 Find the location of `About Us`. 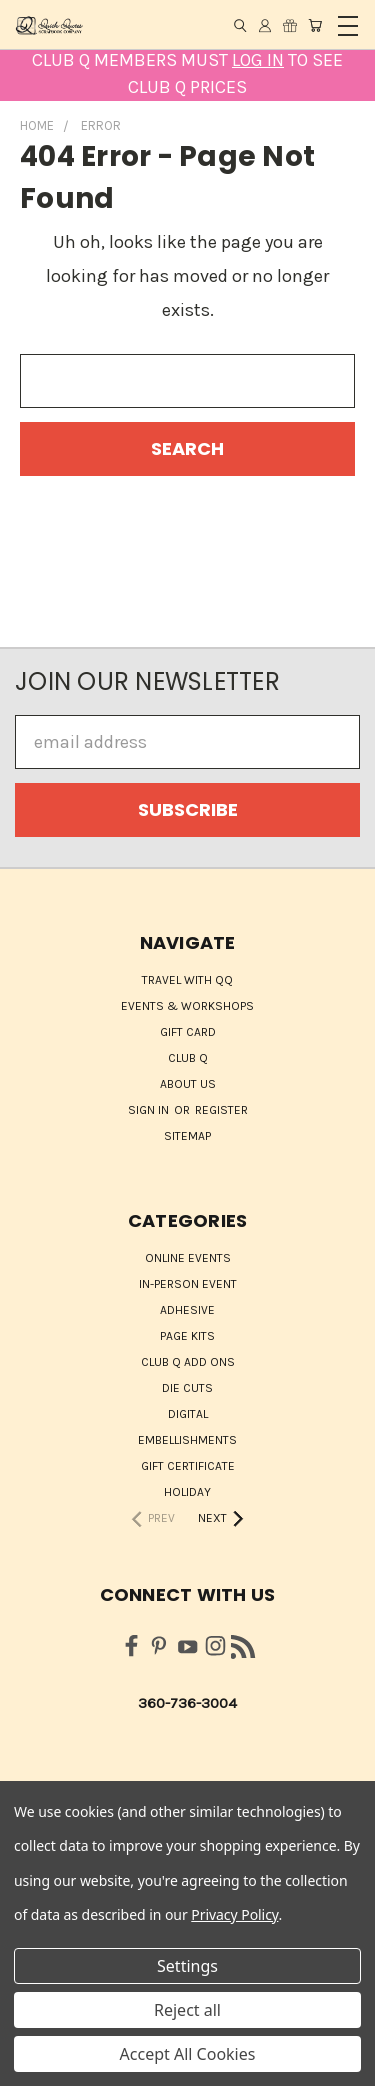

About Us is located at coordinates (188, 1084).